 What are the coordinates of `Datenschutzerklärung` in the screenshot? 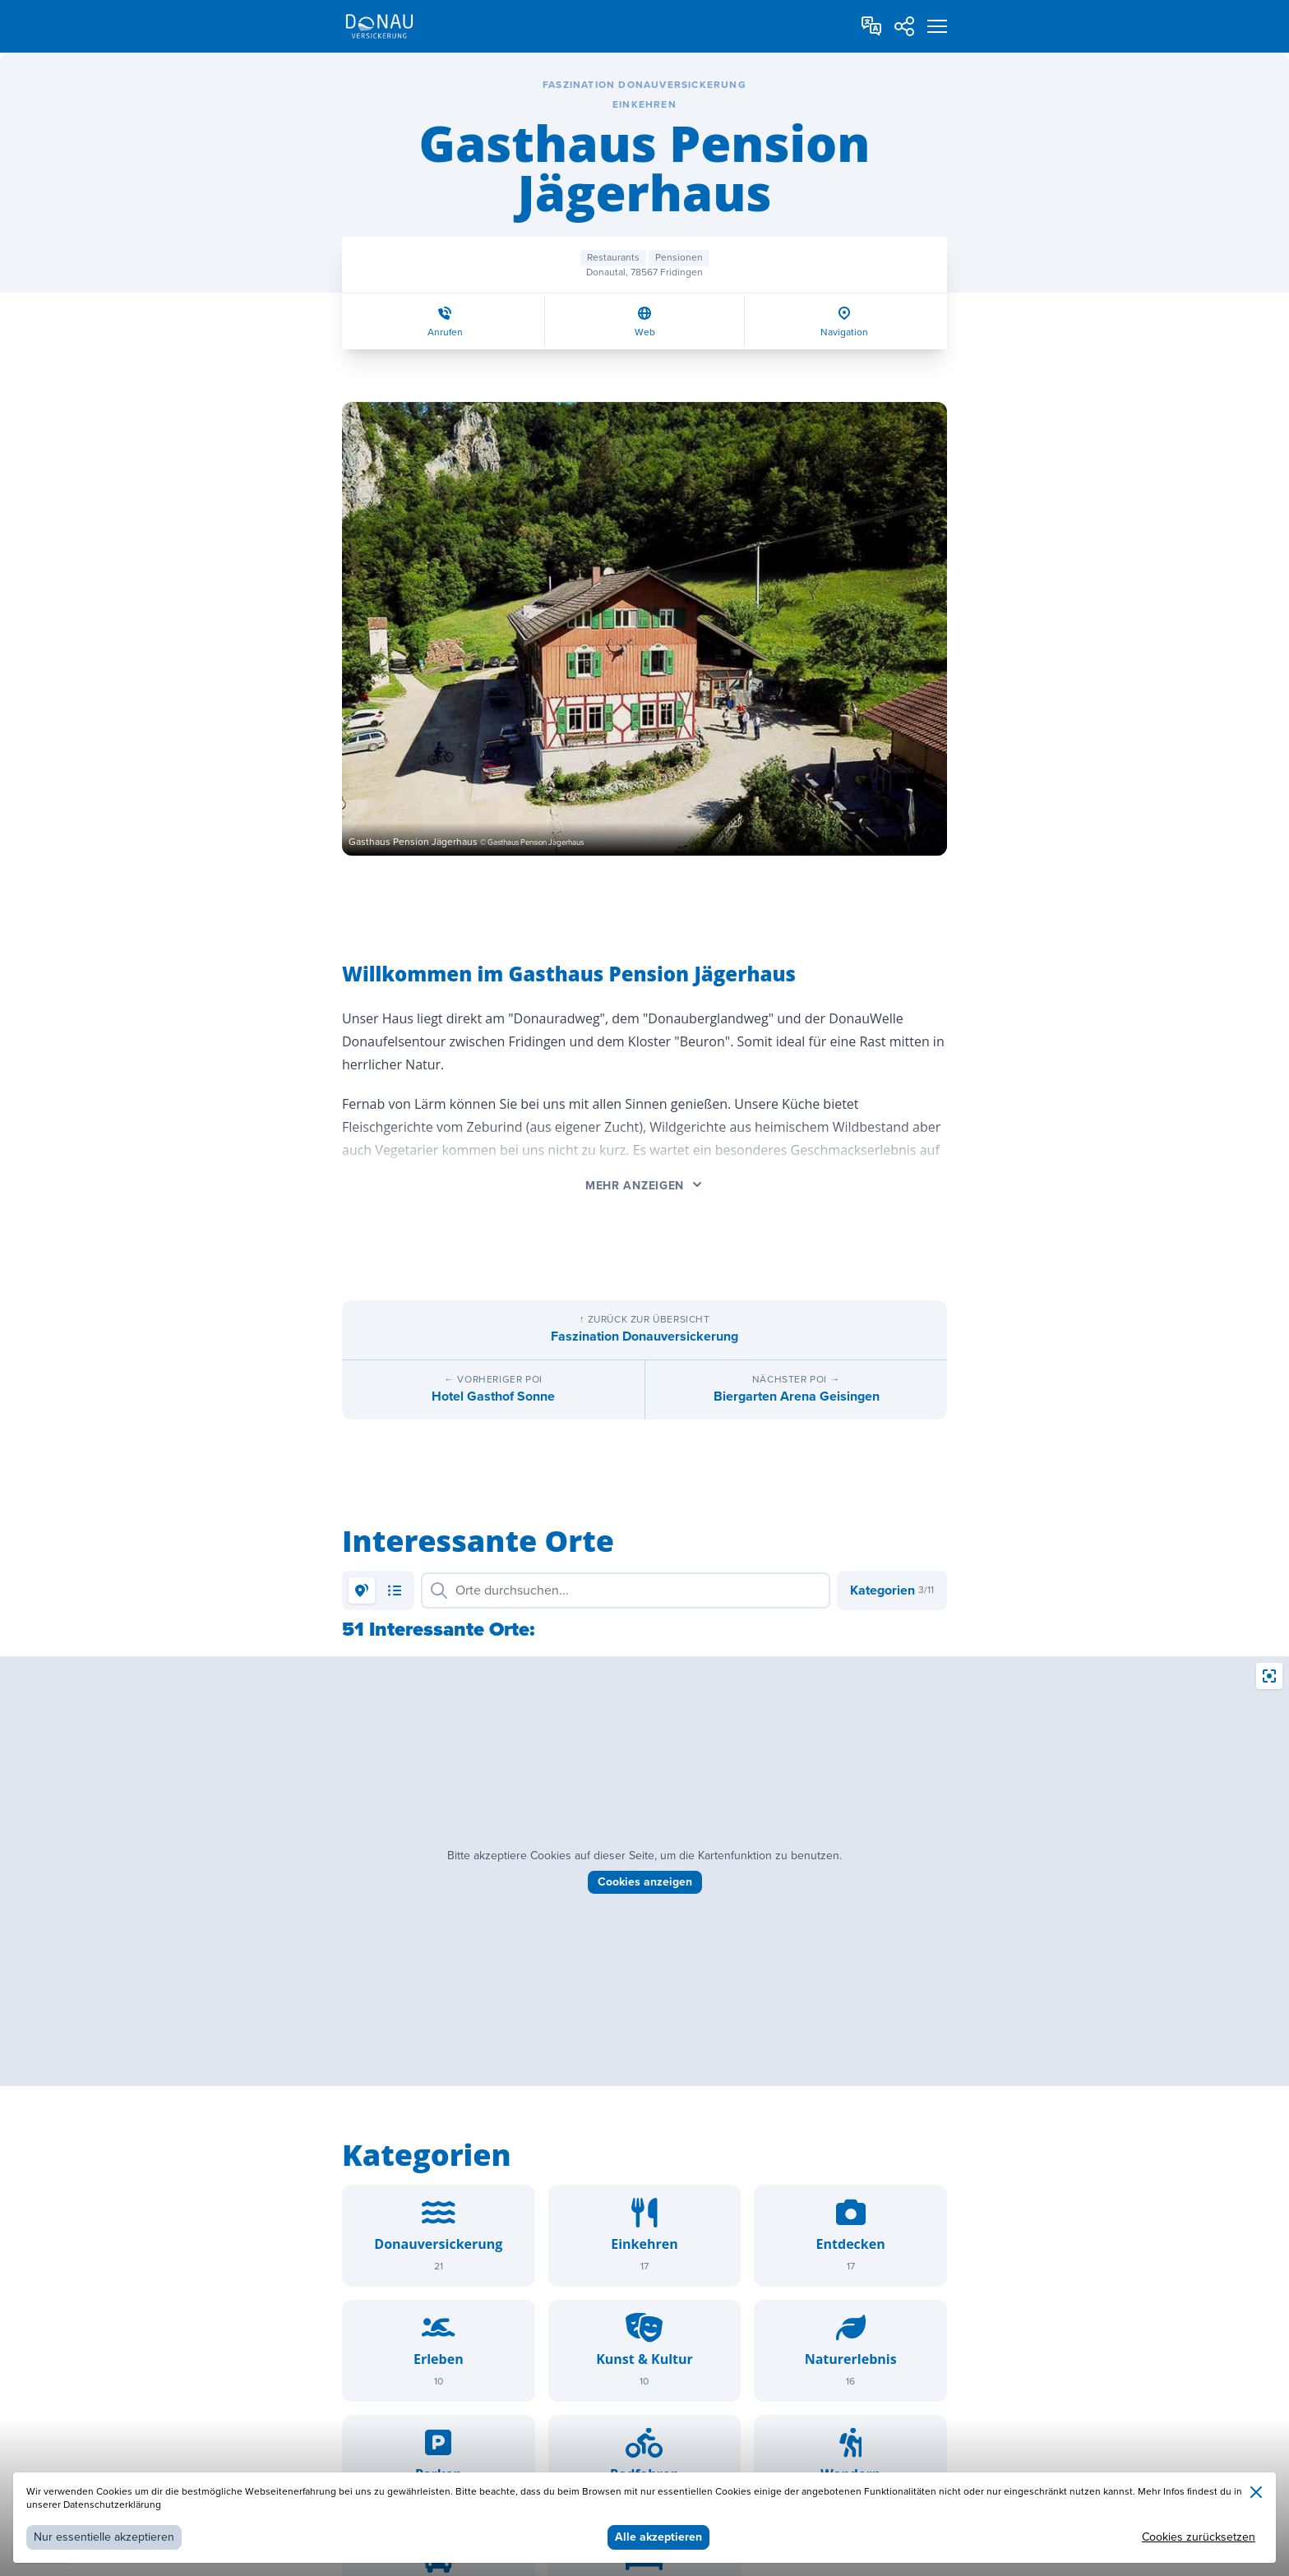 It's located at (112, 2505).